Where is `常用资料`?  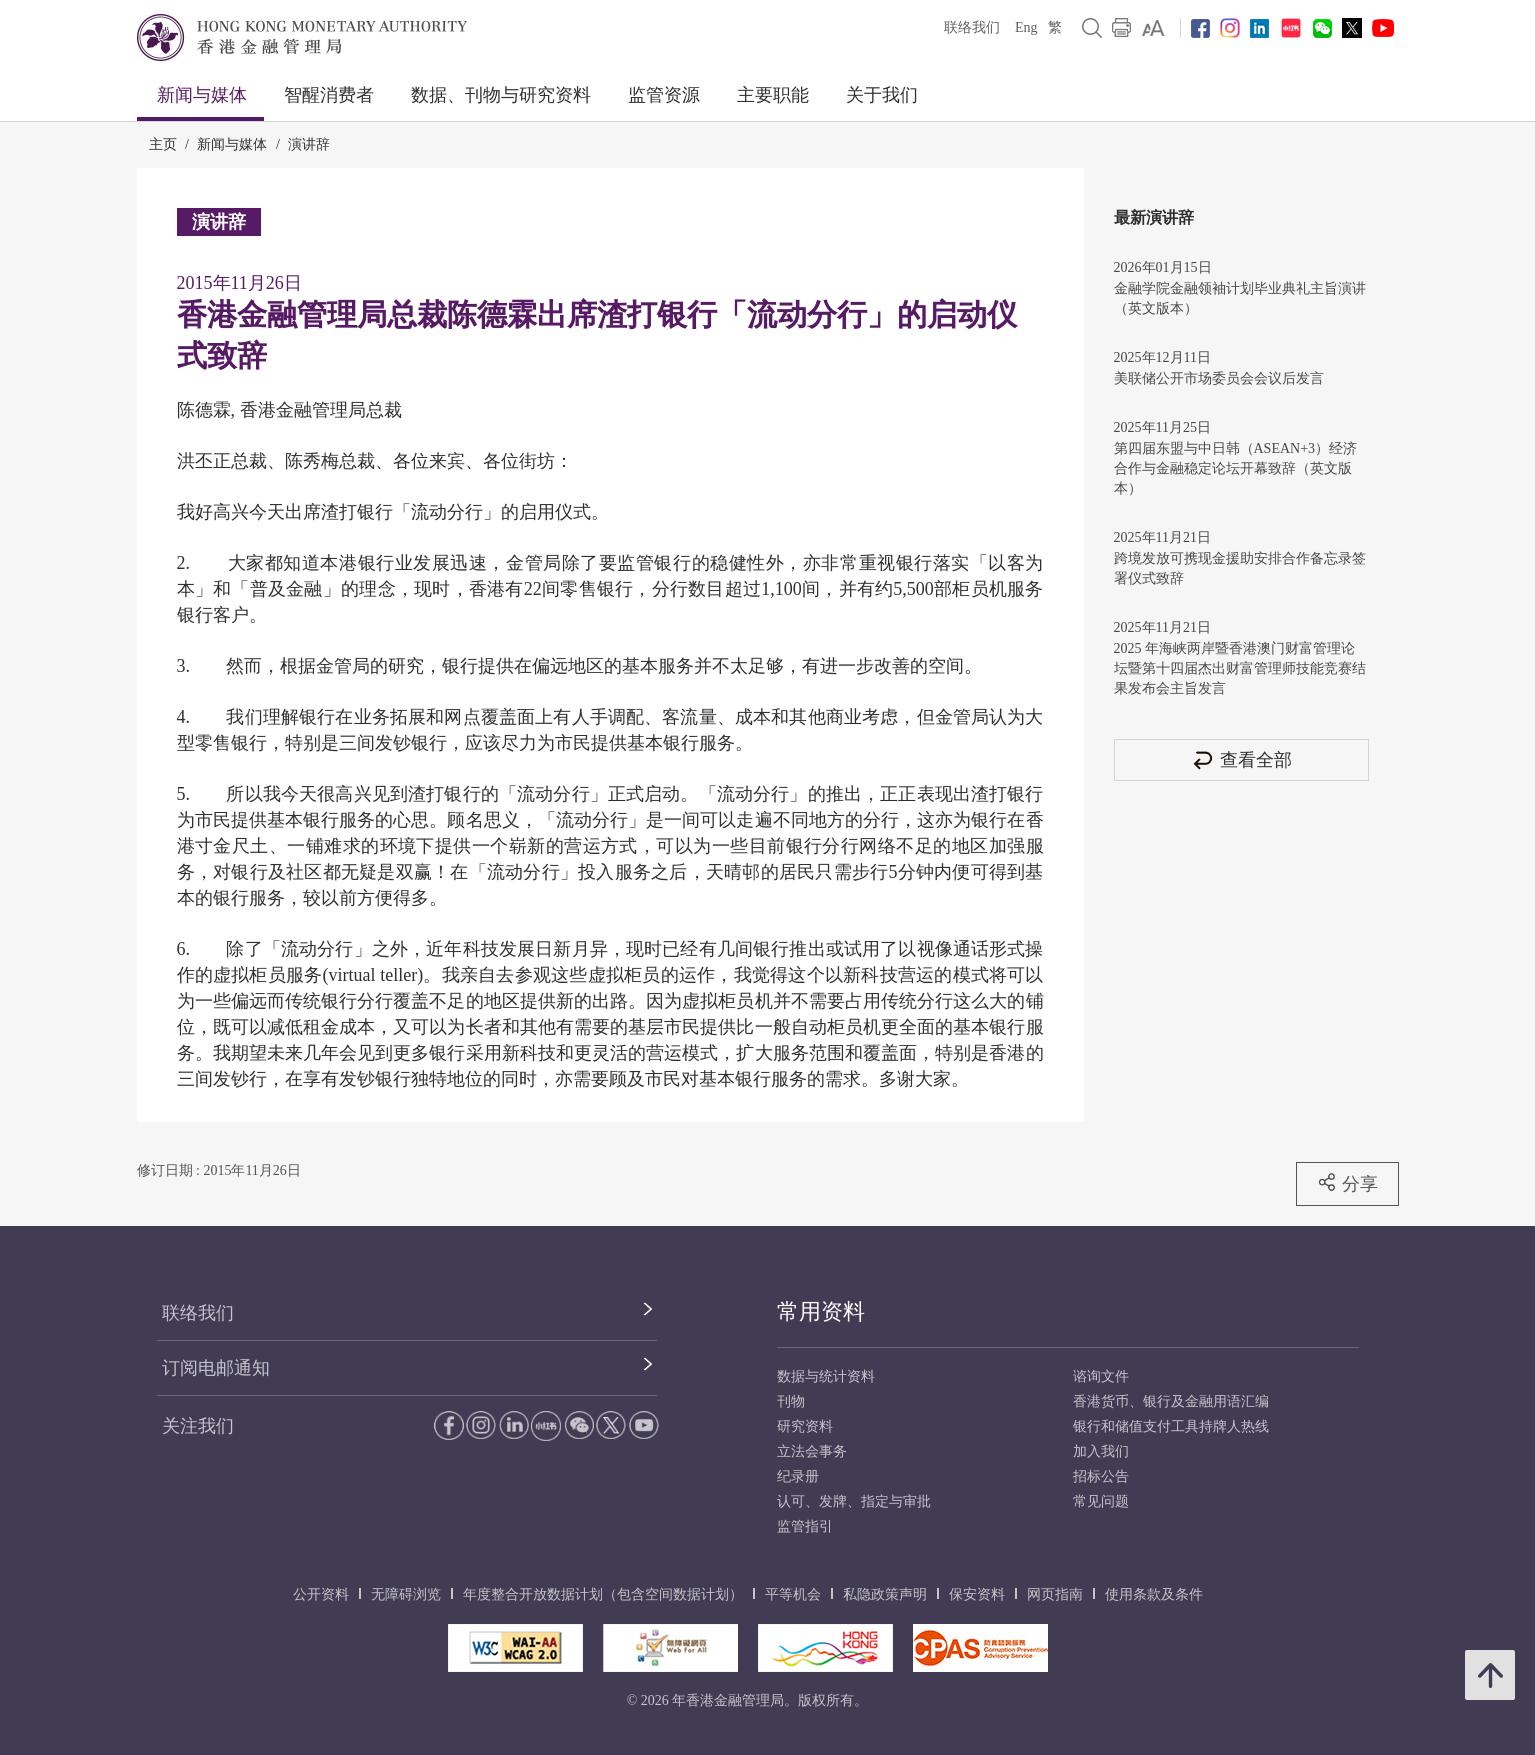 常用资料 is located at coordinates (821, 1311).